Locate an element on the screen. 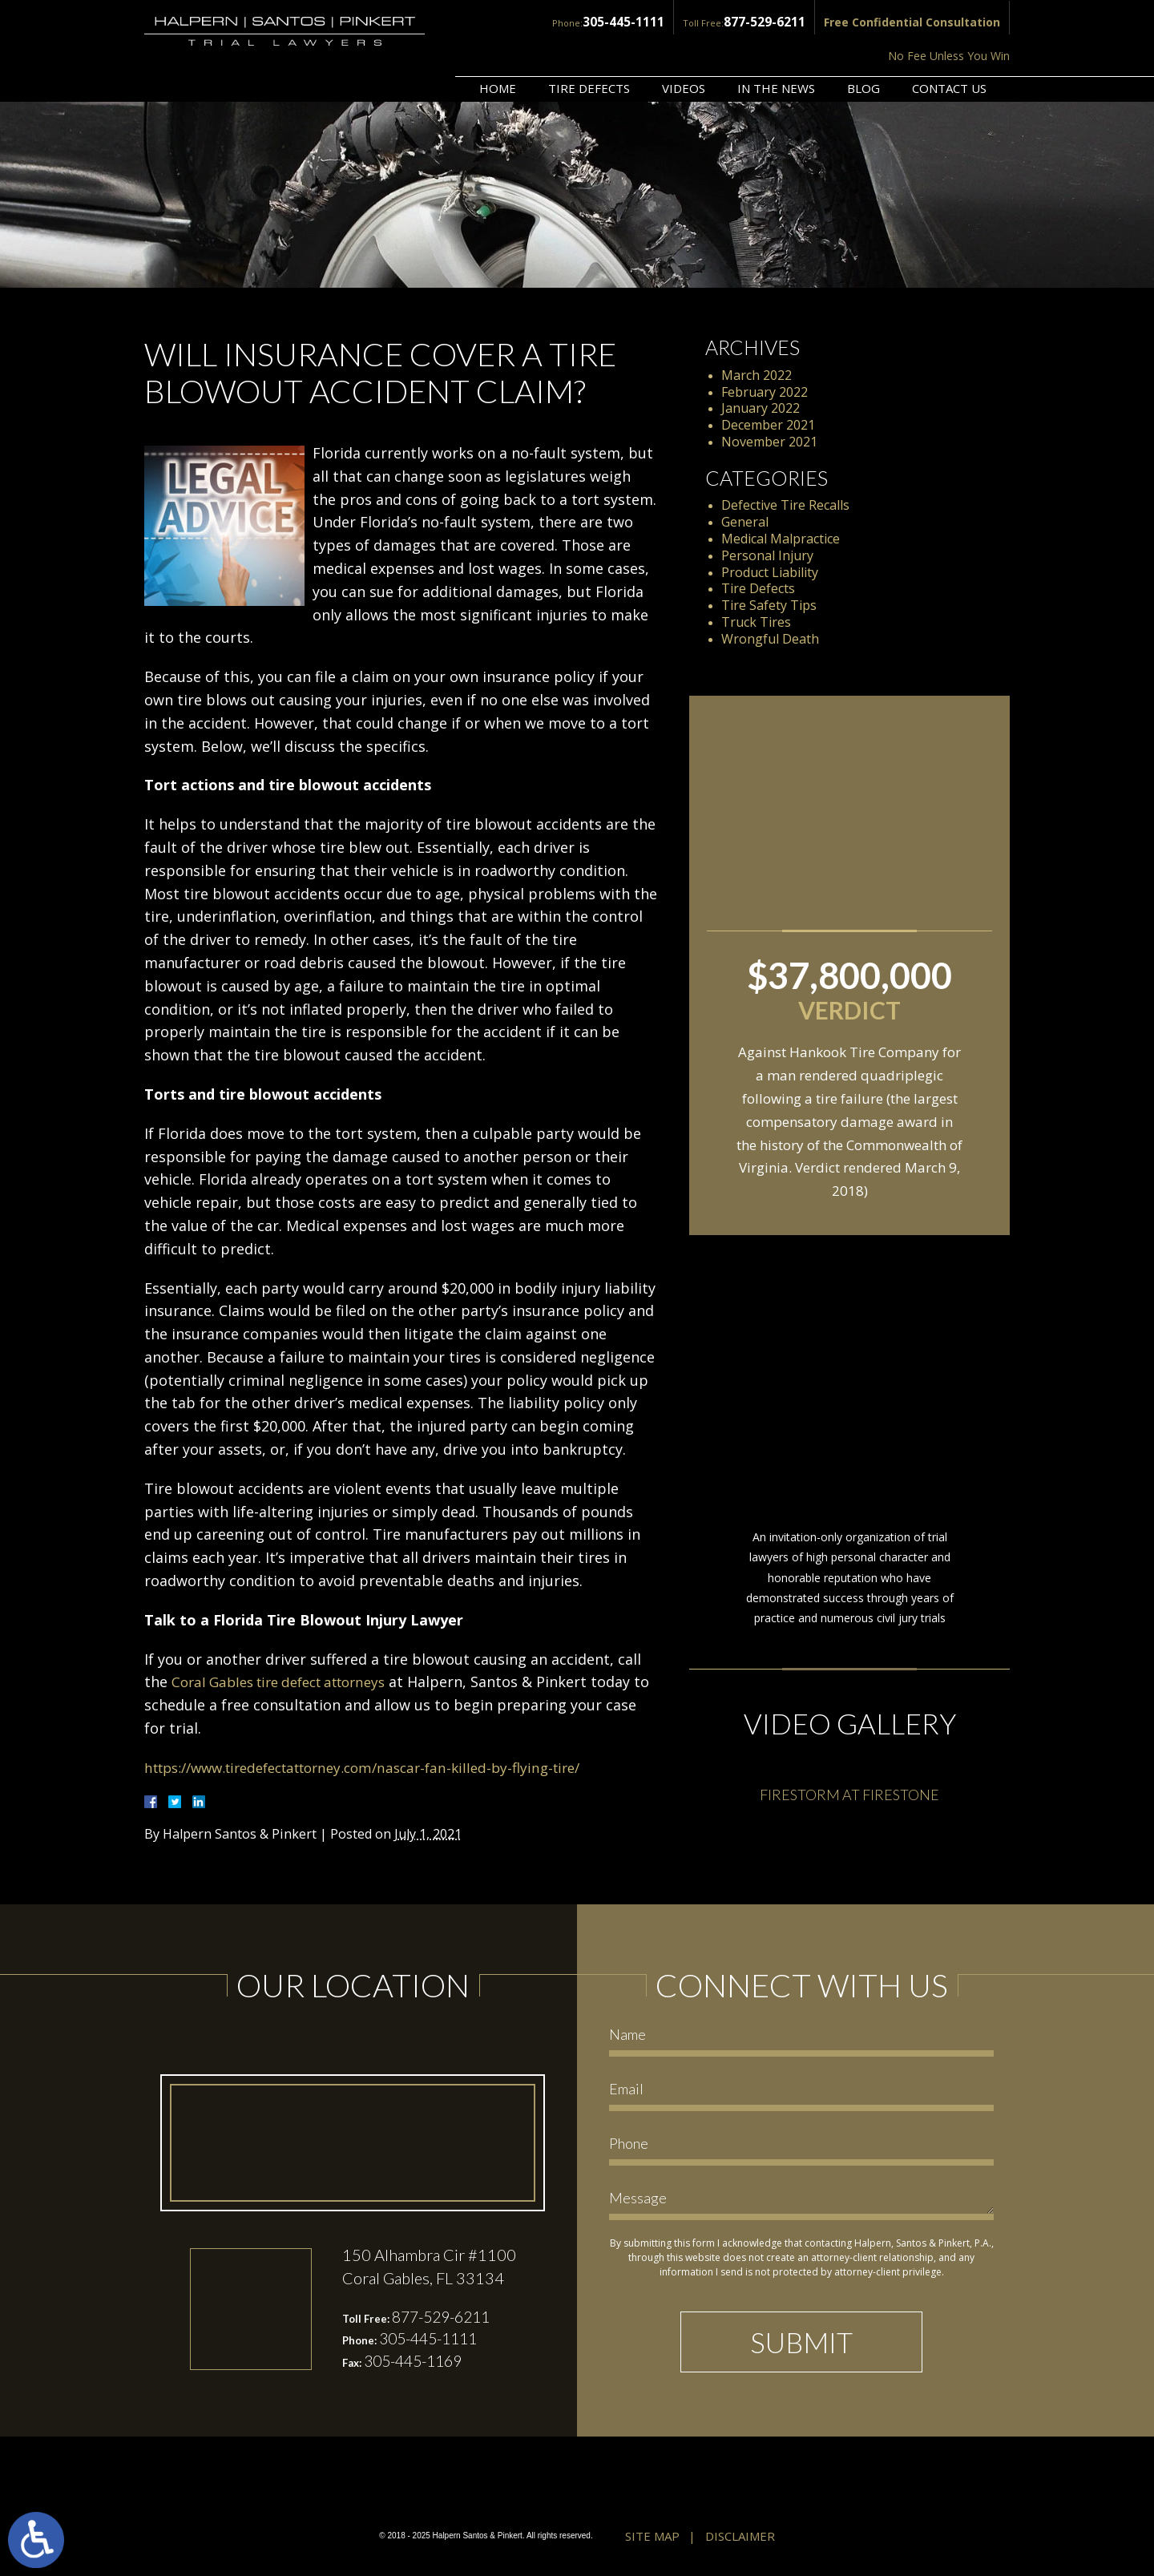  877-529-6211 is located at coordinates (638, 21).